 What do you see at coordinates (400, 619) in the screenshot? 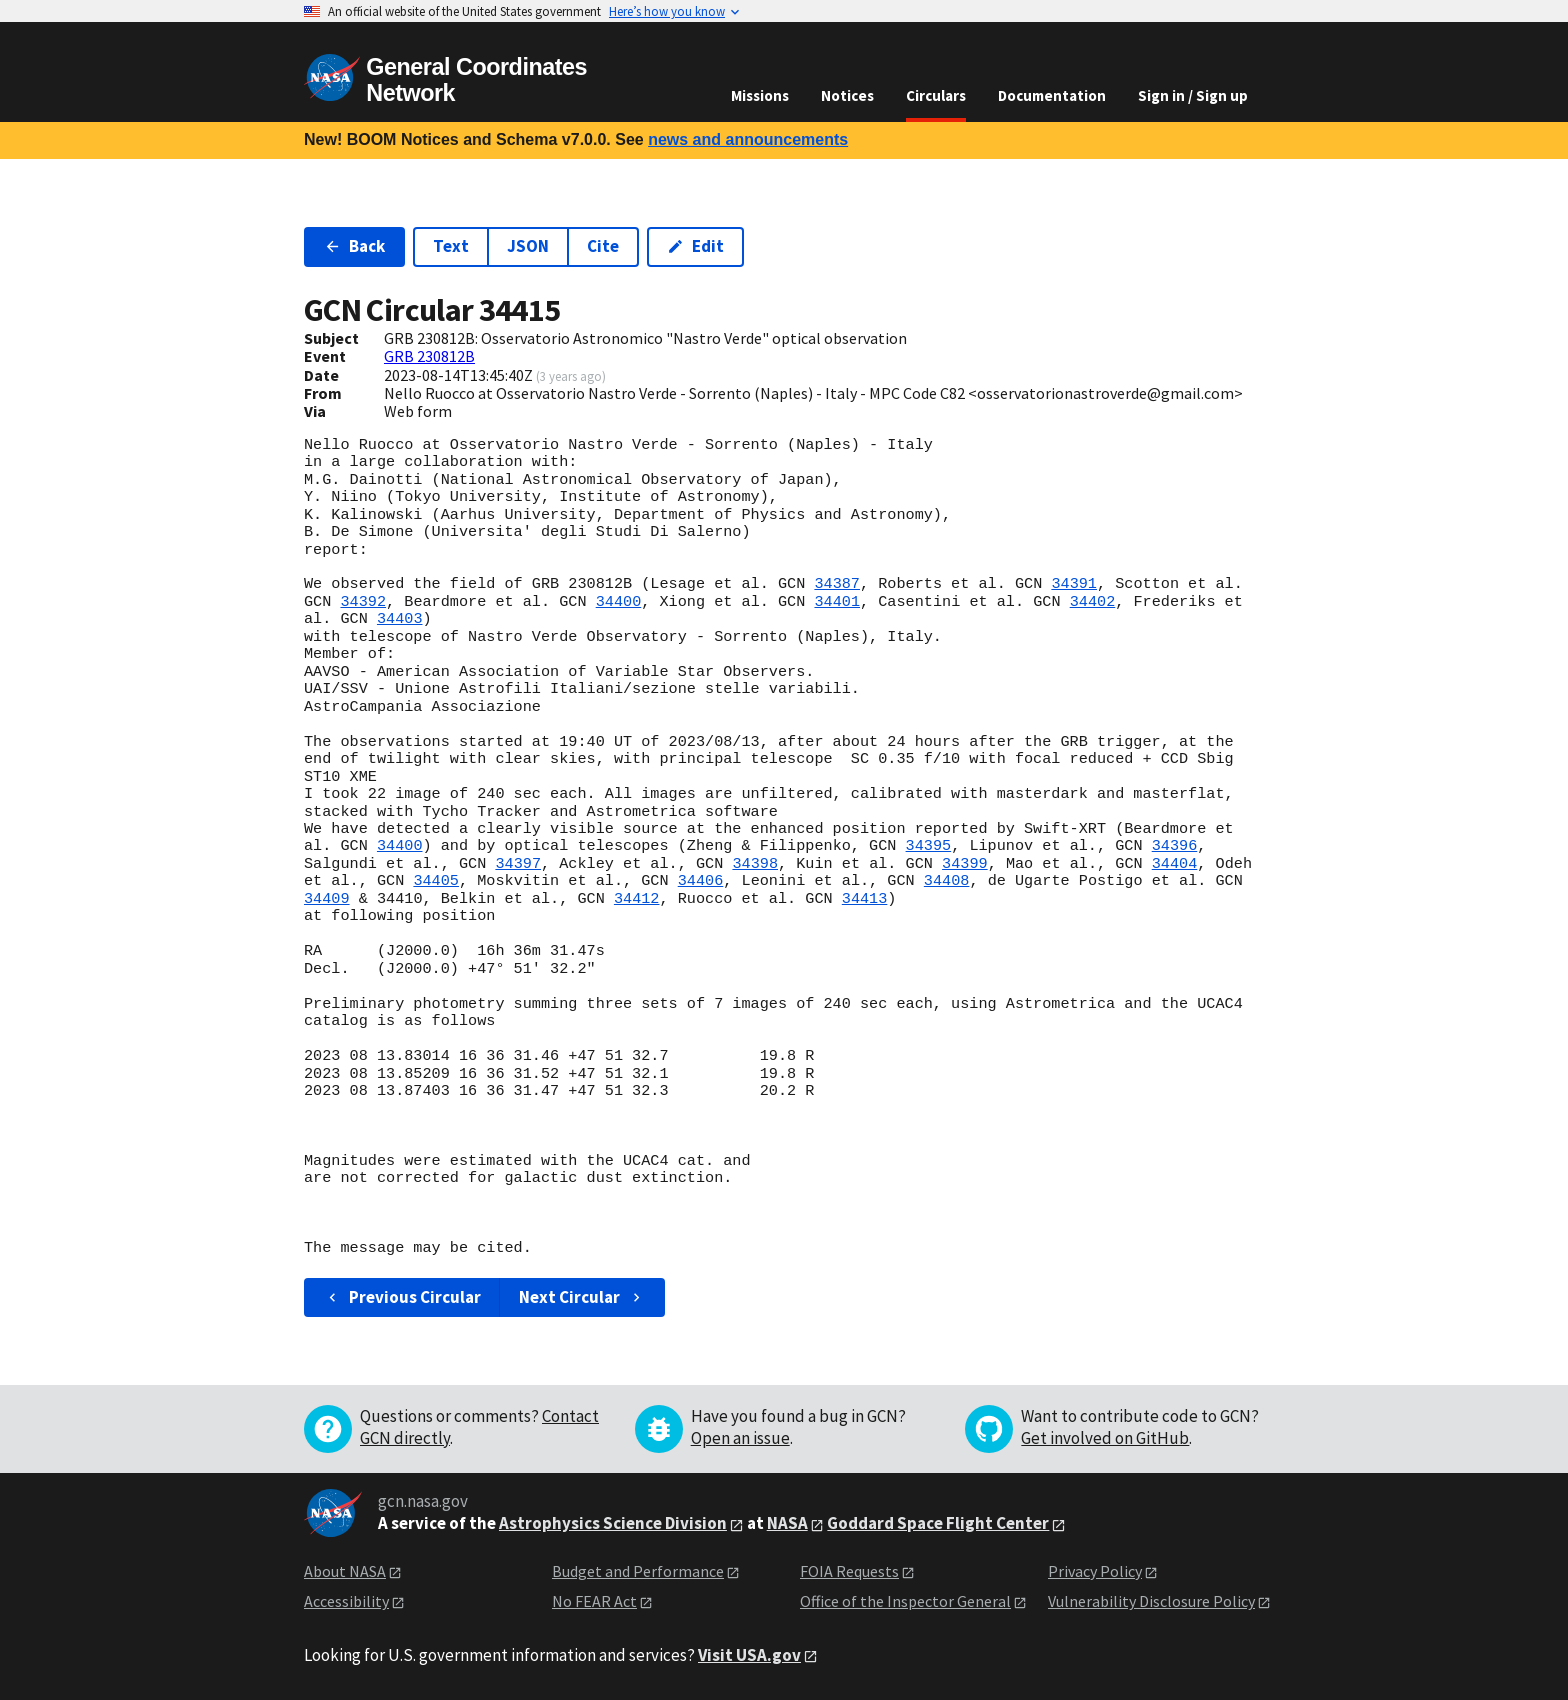
I see `34403` at bounding box center [400, 619].